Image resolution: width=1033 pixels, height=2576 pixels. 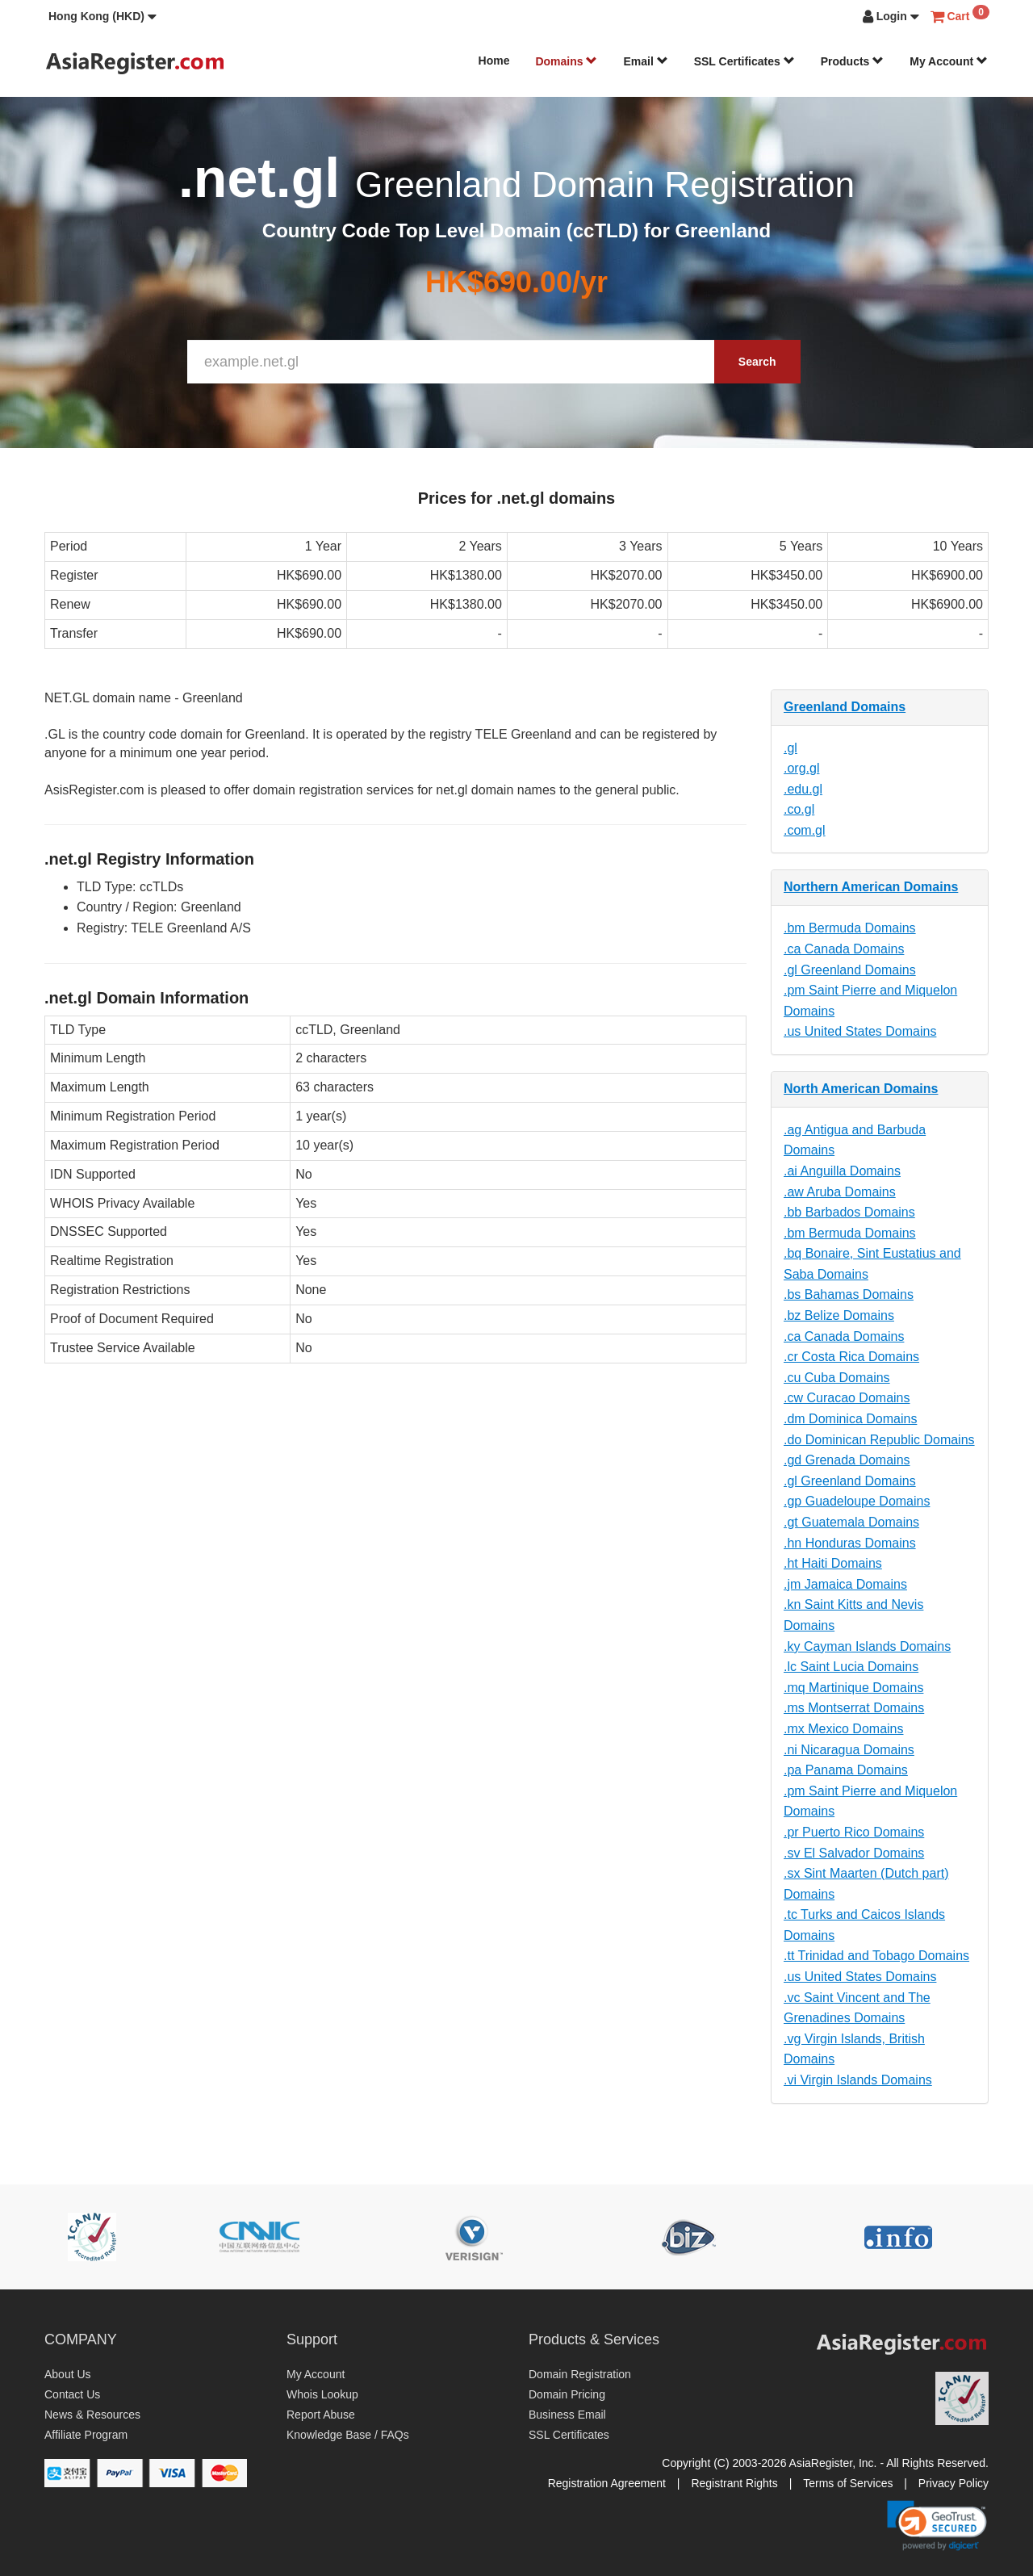 I want to click on .bb Barbados Domains, so click(x=849, y=1212).